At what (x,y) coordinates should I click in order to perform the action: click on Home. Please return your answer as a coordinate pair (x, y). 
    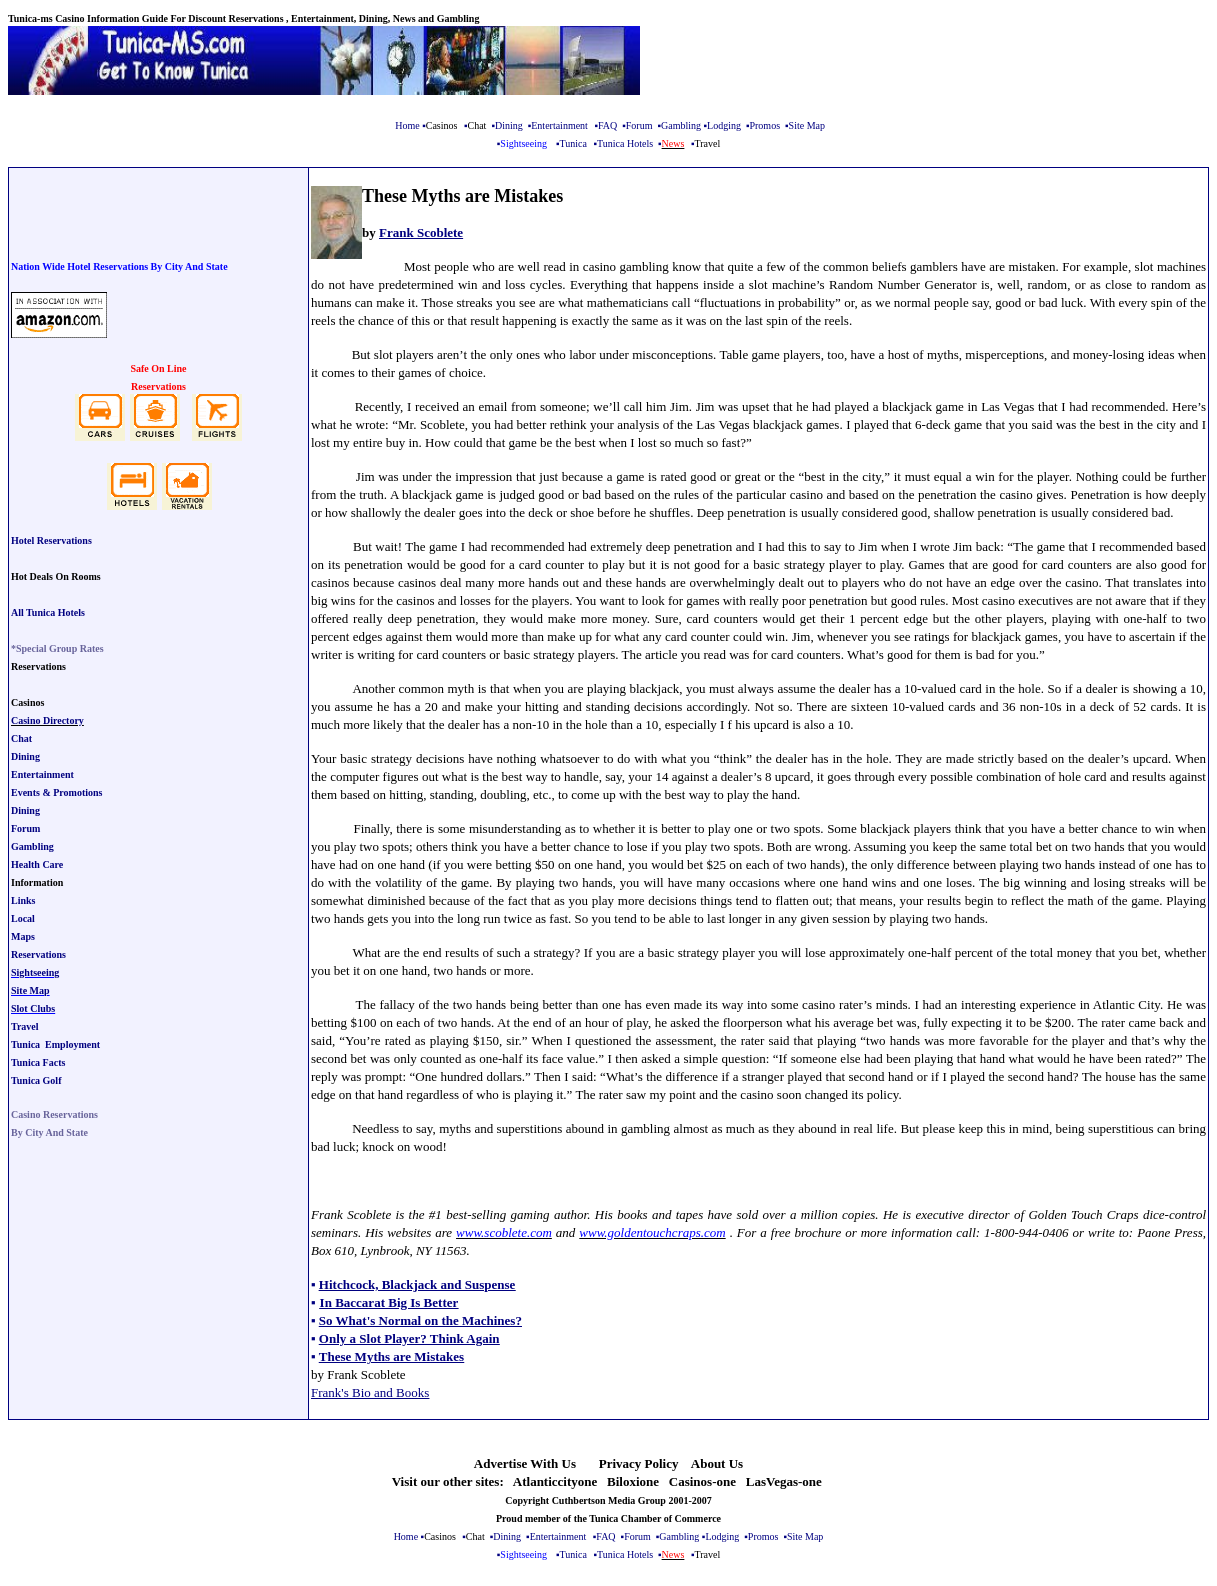
    Looking at the image, I should click on (407, 125).